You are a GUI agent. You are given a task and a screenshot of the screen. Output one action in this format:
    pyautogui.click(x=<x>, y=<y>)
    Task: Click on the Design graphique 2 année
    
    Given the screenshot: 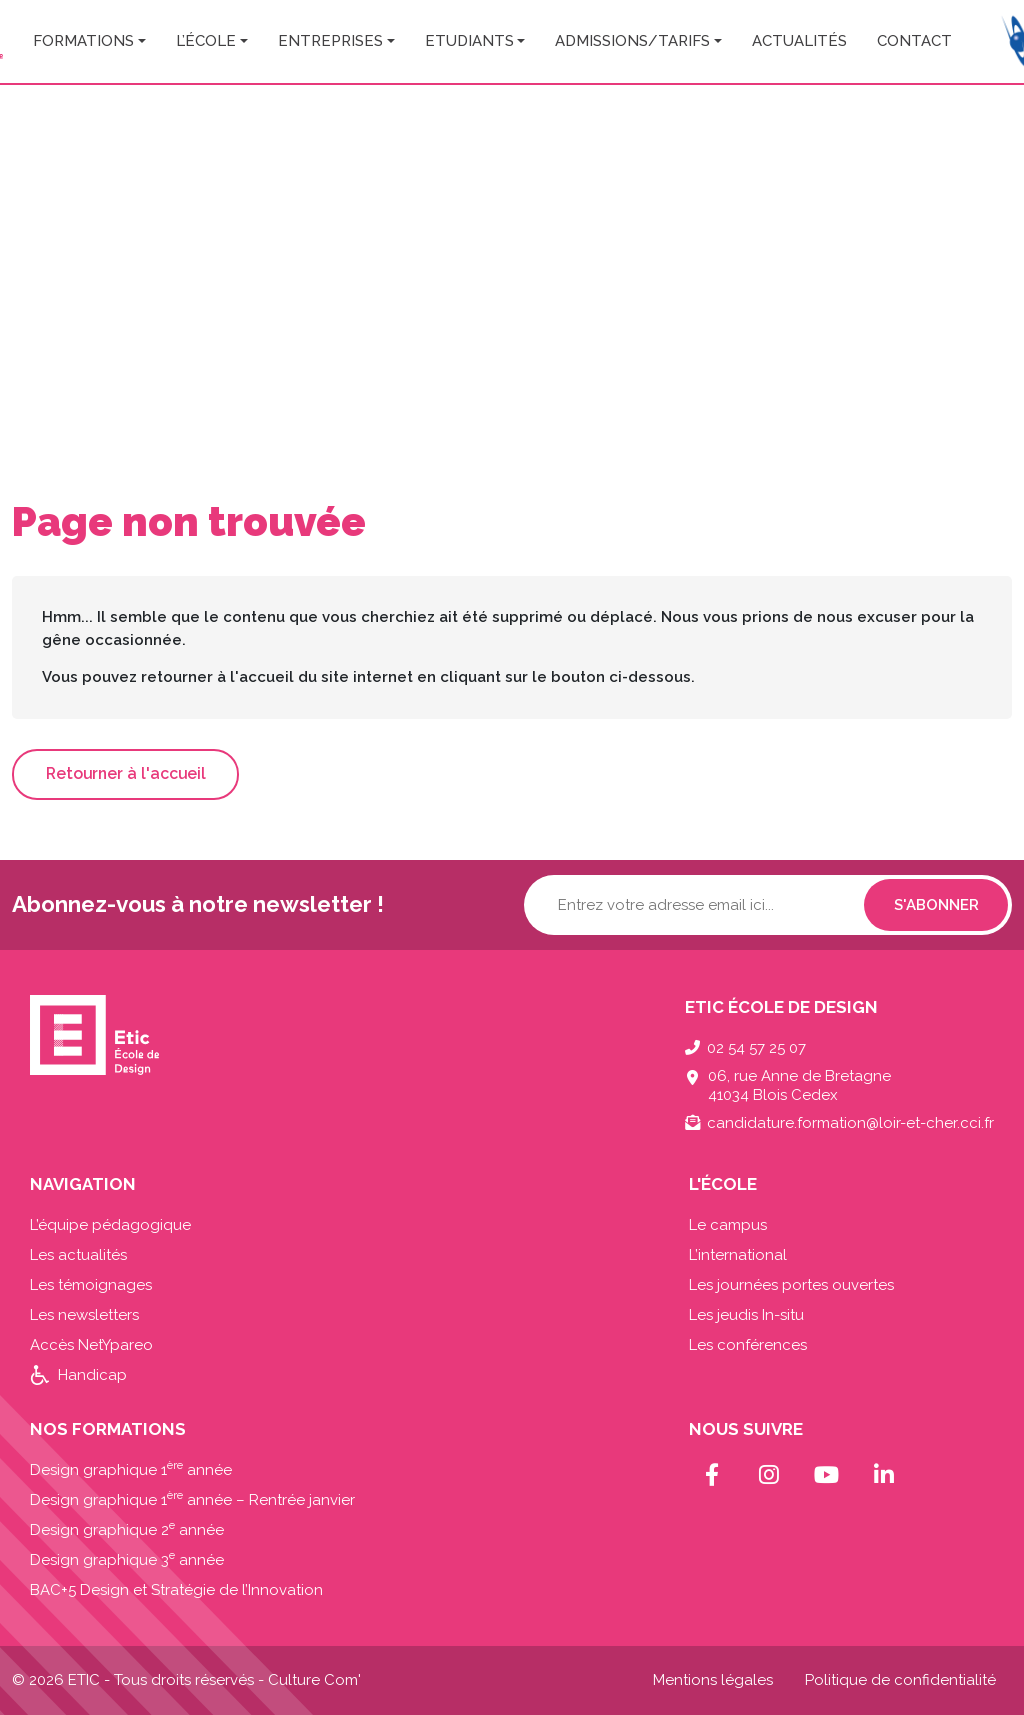 What is the action you would take?
    pyautogui.click(x=127, y=1530)
    